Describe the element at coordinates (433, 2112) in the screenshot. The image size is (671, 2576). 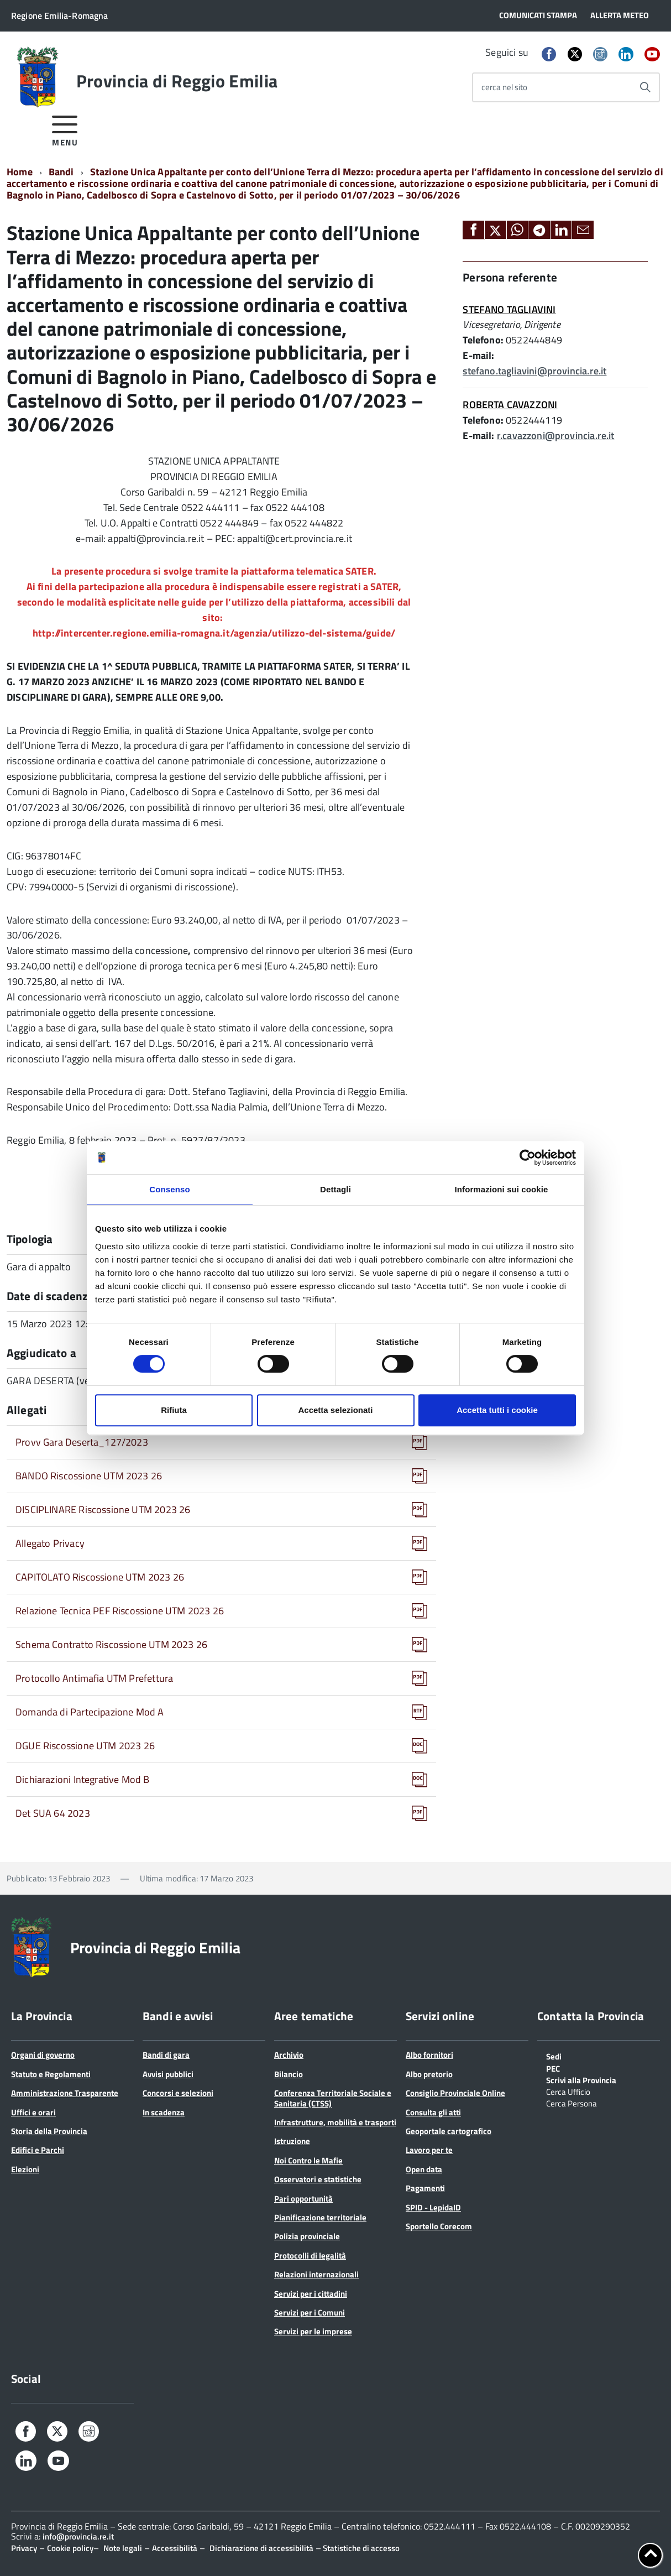
I see `Consulta gli atti` at that location.